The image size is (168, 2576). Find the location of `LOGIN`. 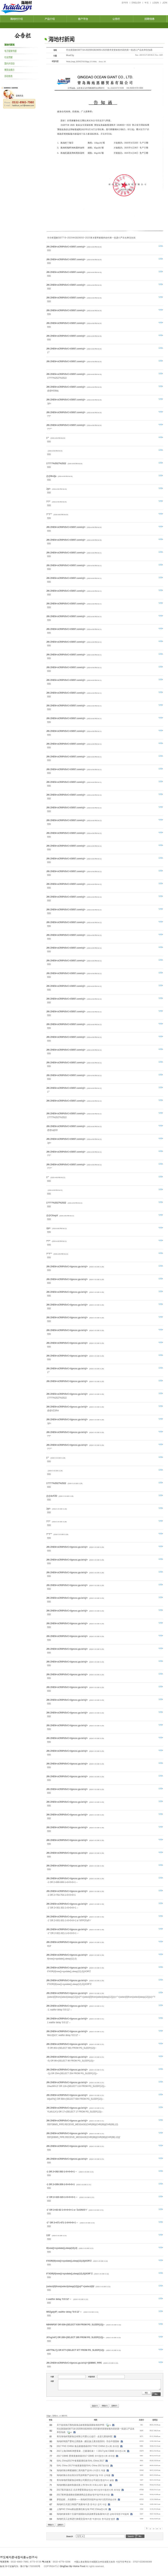

LOGIN is located at coordinates (155, 2).